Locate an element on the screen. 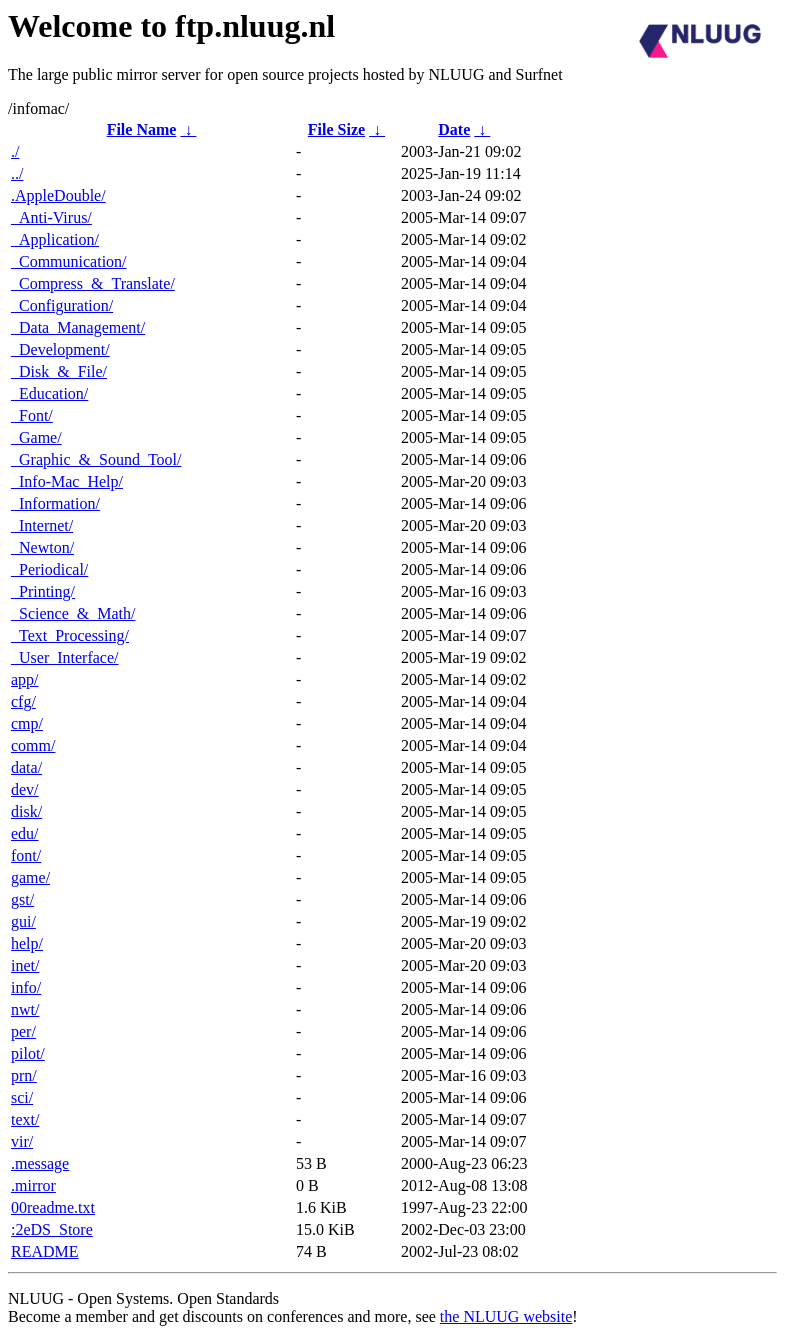 Image resolution: width=785 pixels, height=1342 pixels. _Text_Processing/ is located at coordinates (70, 635).